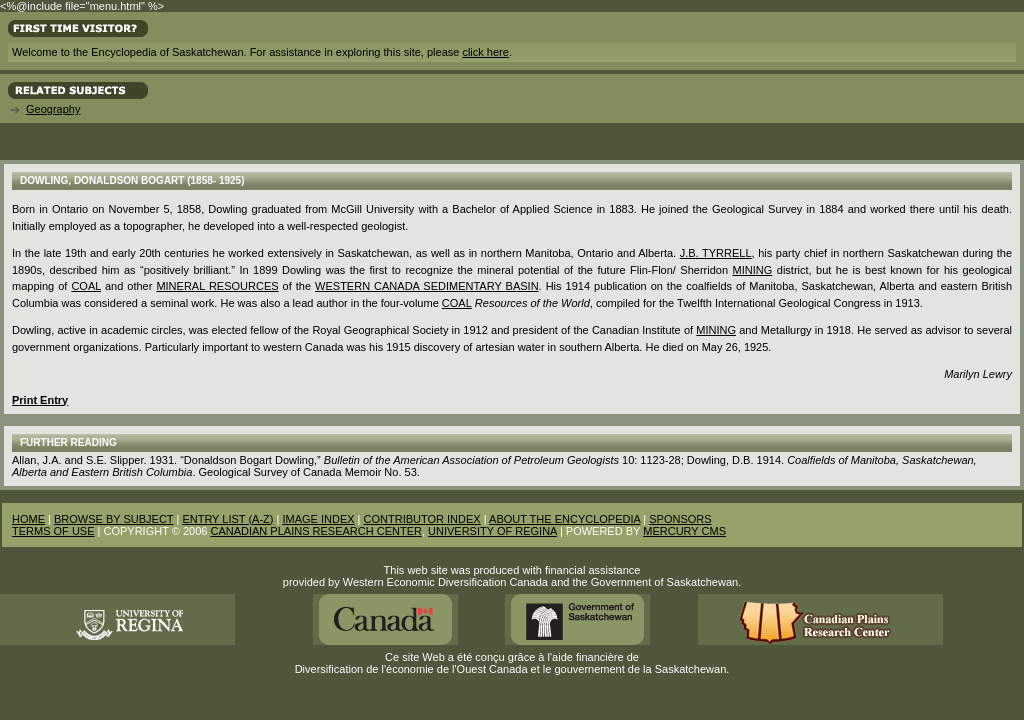 This screenshot has height=720, width=1024. Describe the element at coordinates (684, 531) in the screenshot. I see `MERCURY CMS` at that location.